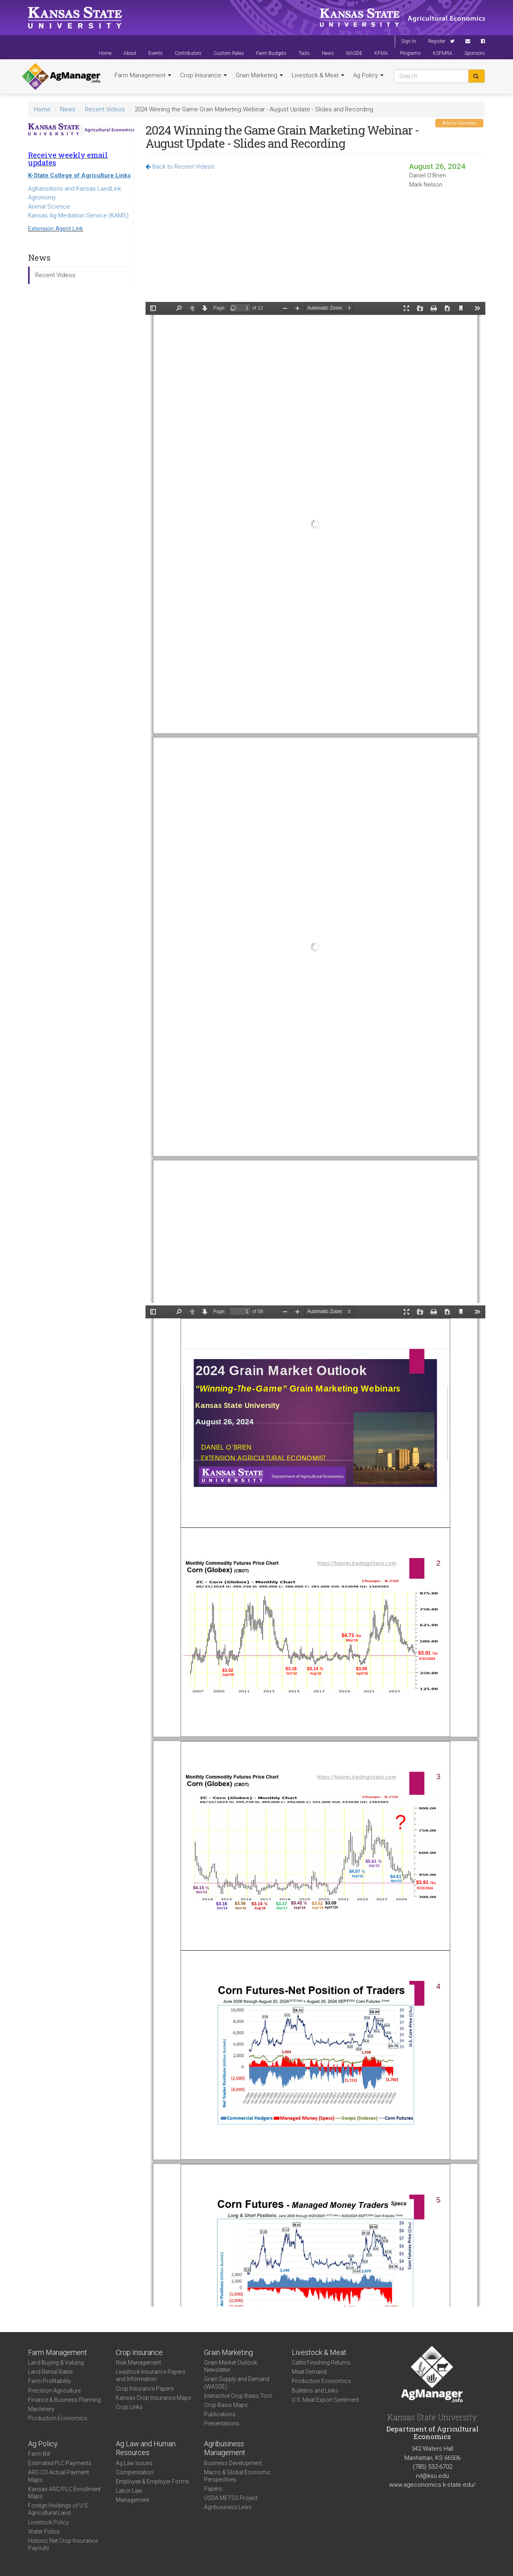  What do you see at coordinates (224, 2448) in the screenshot?
I see `Agribusiness Management` at bounding box center [224, 2448].